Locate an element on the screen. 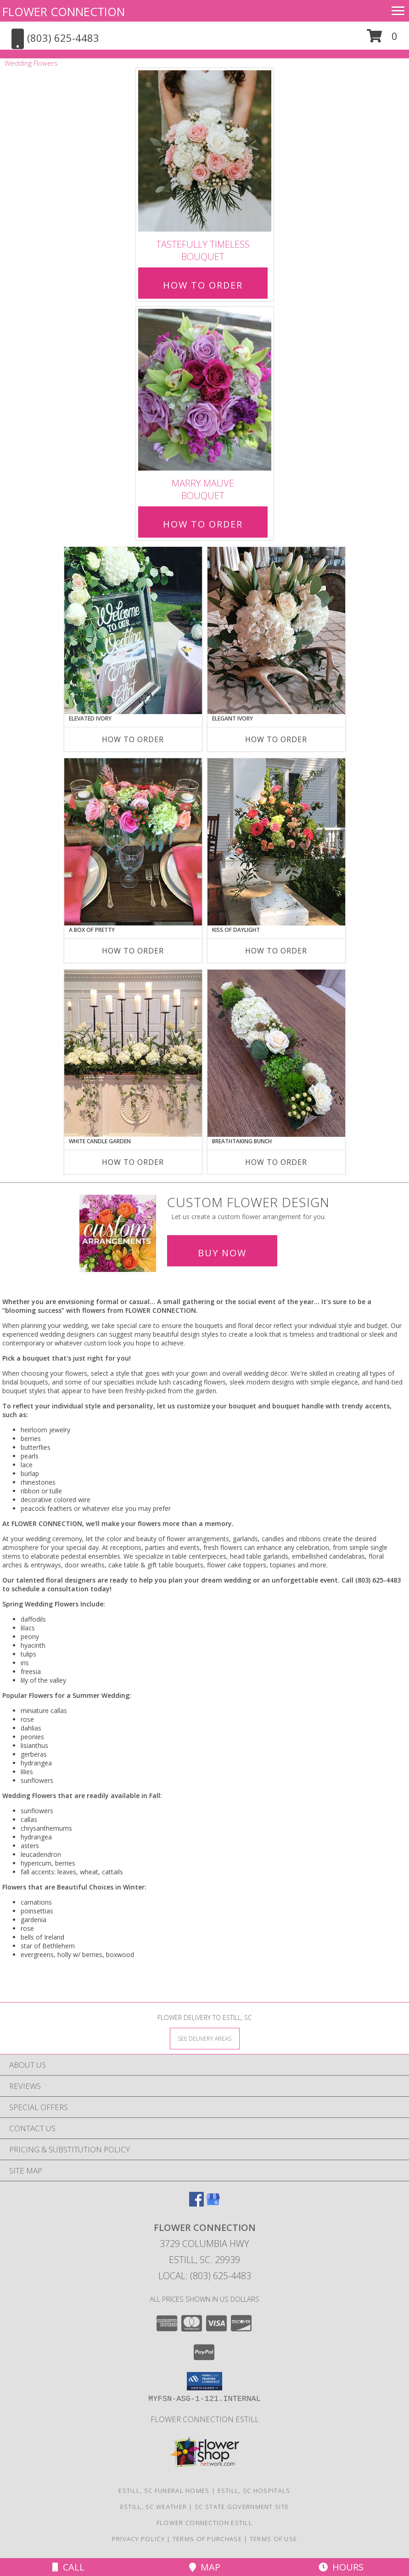 Image resolution: width=409 pixels, height=2576 pixels. Flower Connection Estill [in a new window] is located at coordinates (205, 2419).